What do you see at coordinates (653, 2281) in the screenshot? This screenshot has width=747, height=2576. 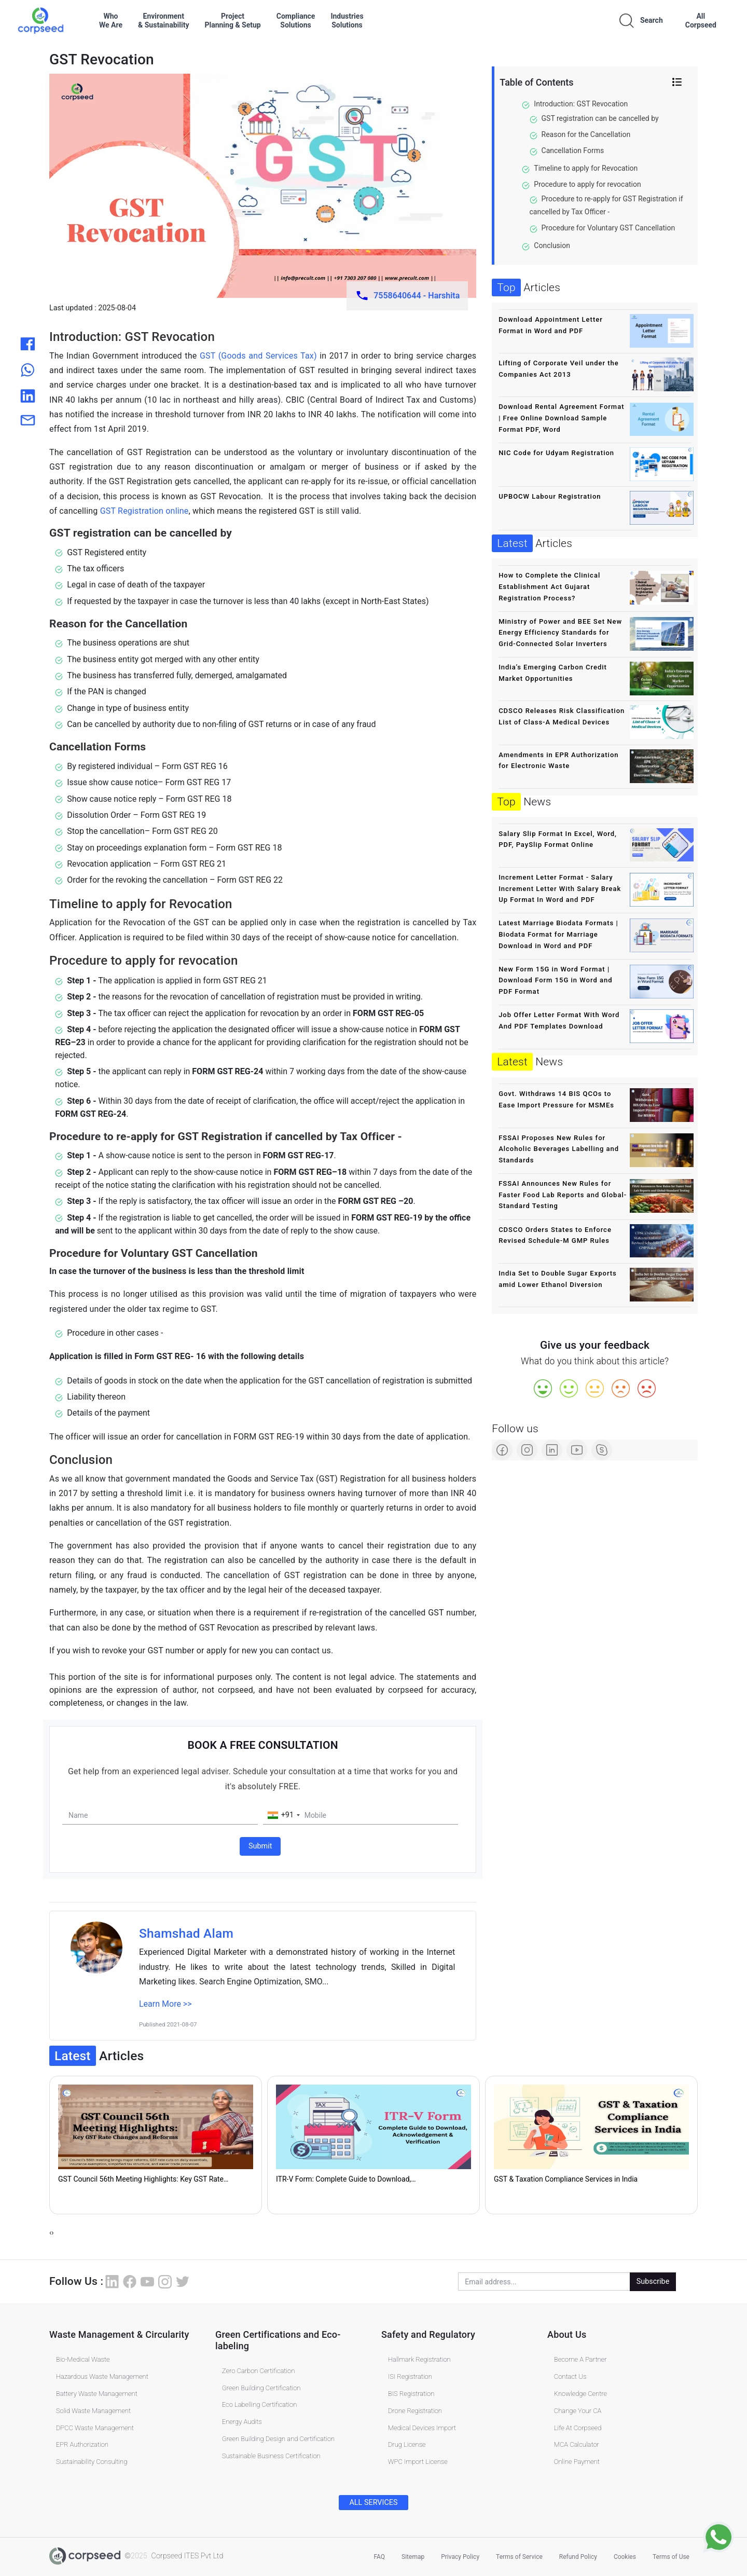 I see `Subscribe` at bounding box center [653, 2281].